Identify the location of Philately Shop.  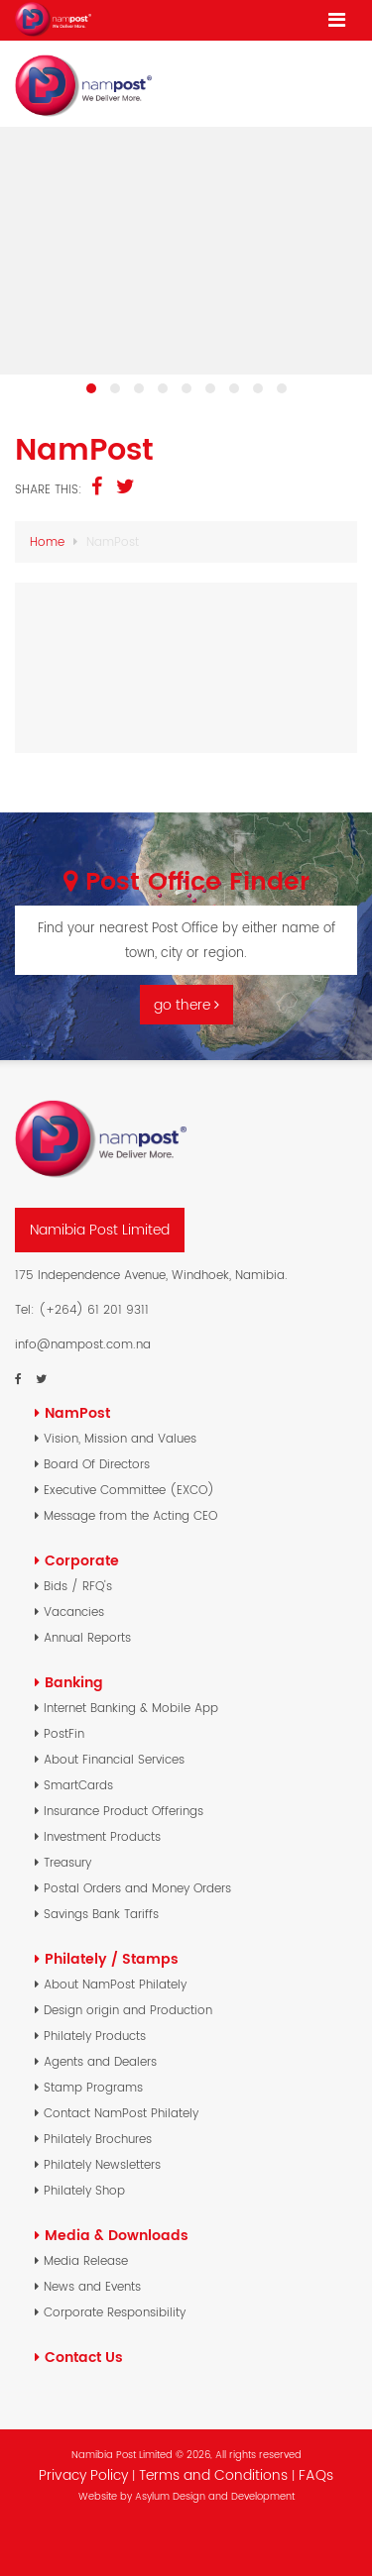
(84, 2190).